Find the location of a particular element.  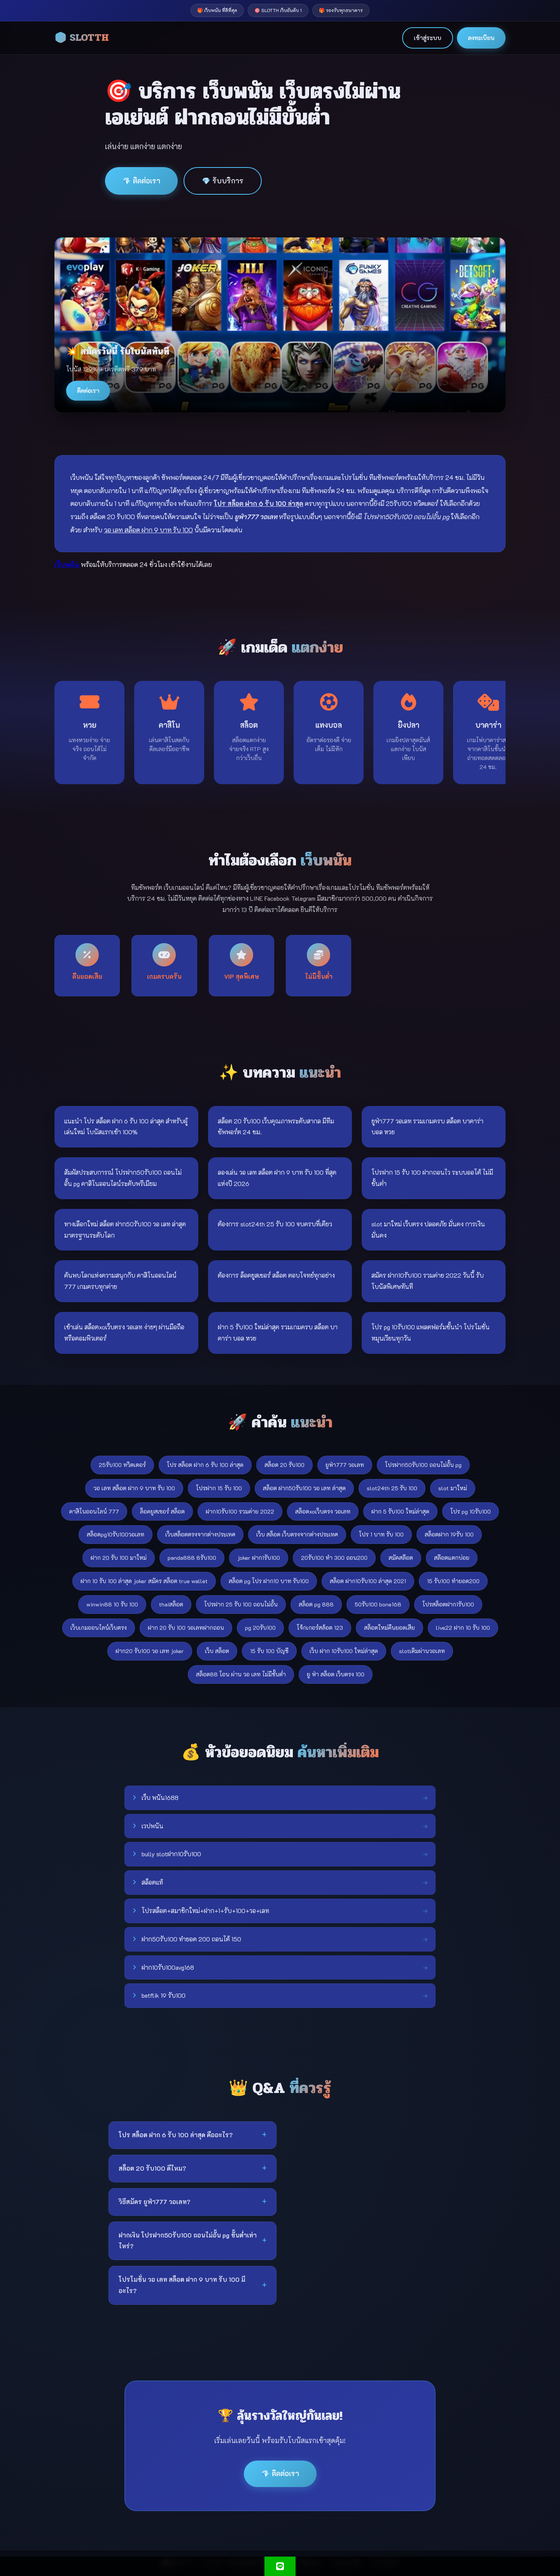

ฝาก 20 รับ 100 มาใหม่ is located at coordinates (119, 1557).